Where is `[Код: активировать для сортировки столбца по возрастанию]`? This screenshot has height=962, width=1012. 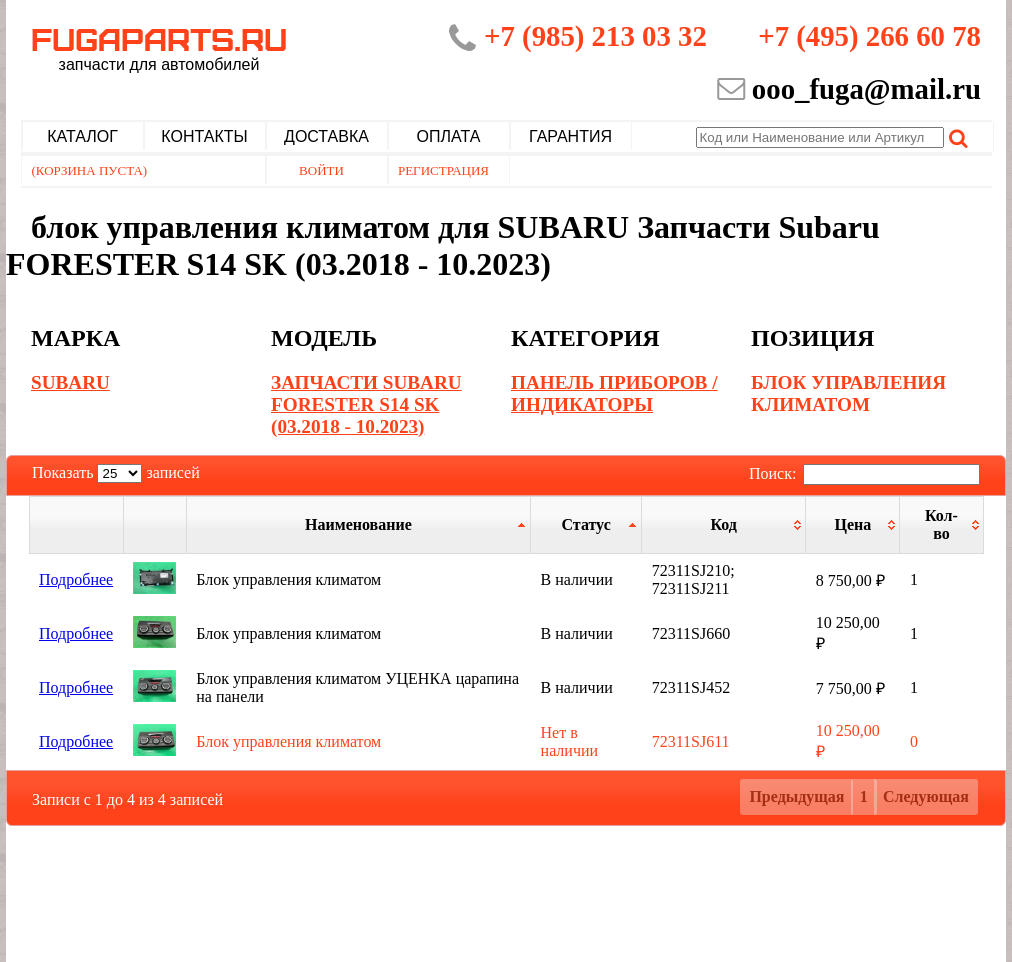
[Код: активировать для сортировки столбца по возрастанию] is located at coordinates (724, 524).